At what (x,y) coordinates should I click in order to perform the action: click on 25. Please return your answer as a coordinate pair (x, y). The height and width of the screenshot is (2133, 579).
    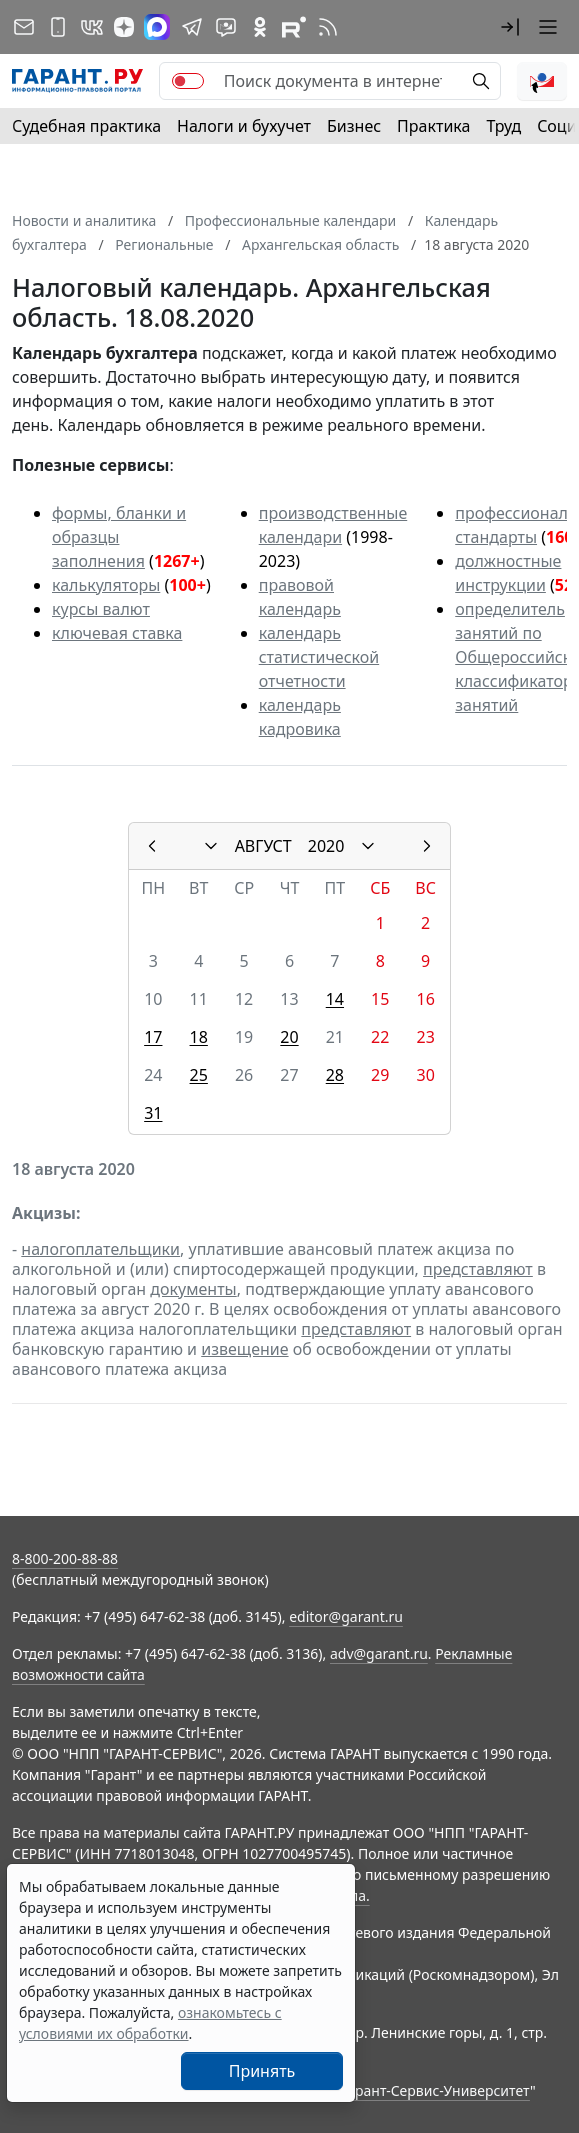
    Looking at the image, I should click on (199, 1075).